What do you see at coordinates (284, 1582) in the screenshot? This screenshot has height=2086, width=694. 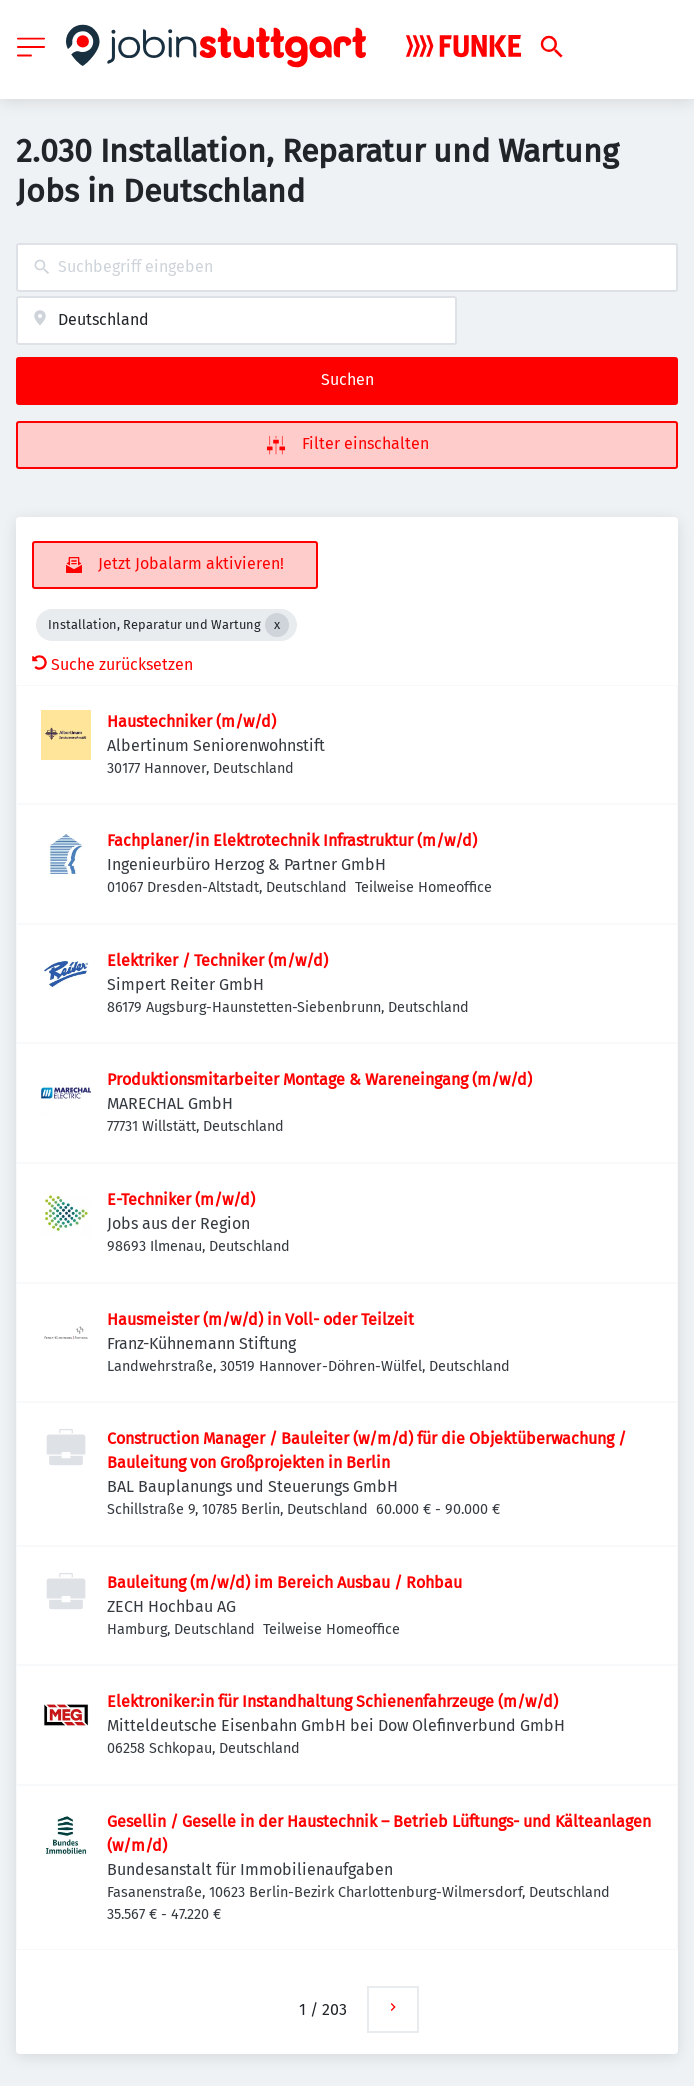 I see `Bauleitung (m/w/d) im Bereich Ausbau / Rohbau` at bounding box center [284, 1582].